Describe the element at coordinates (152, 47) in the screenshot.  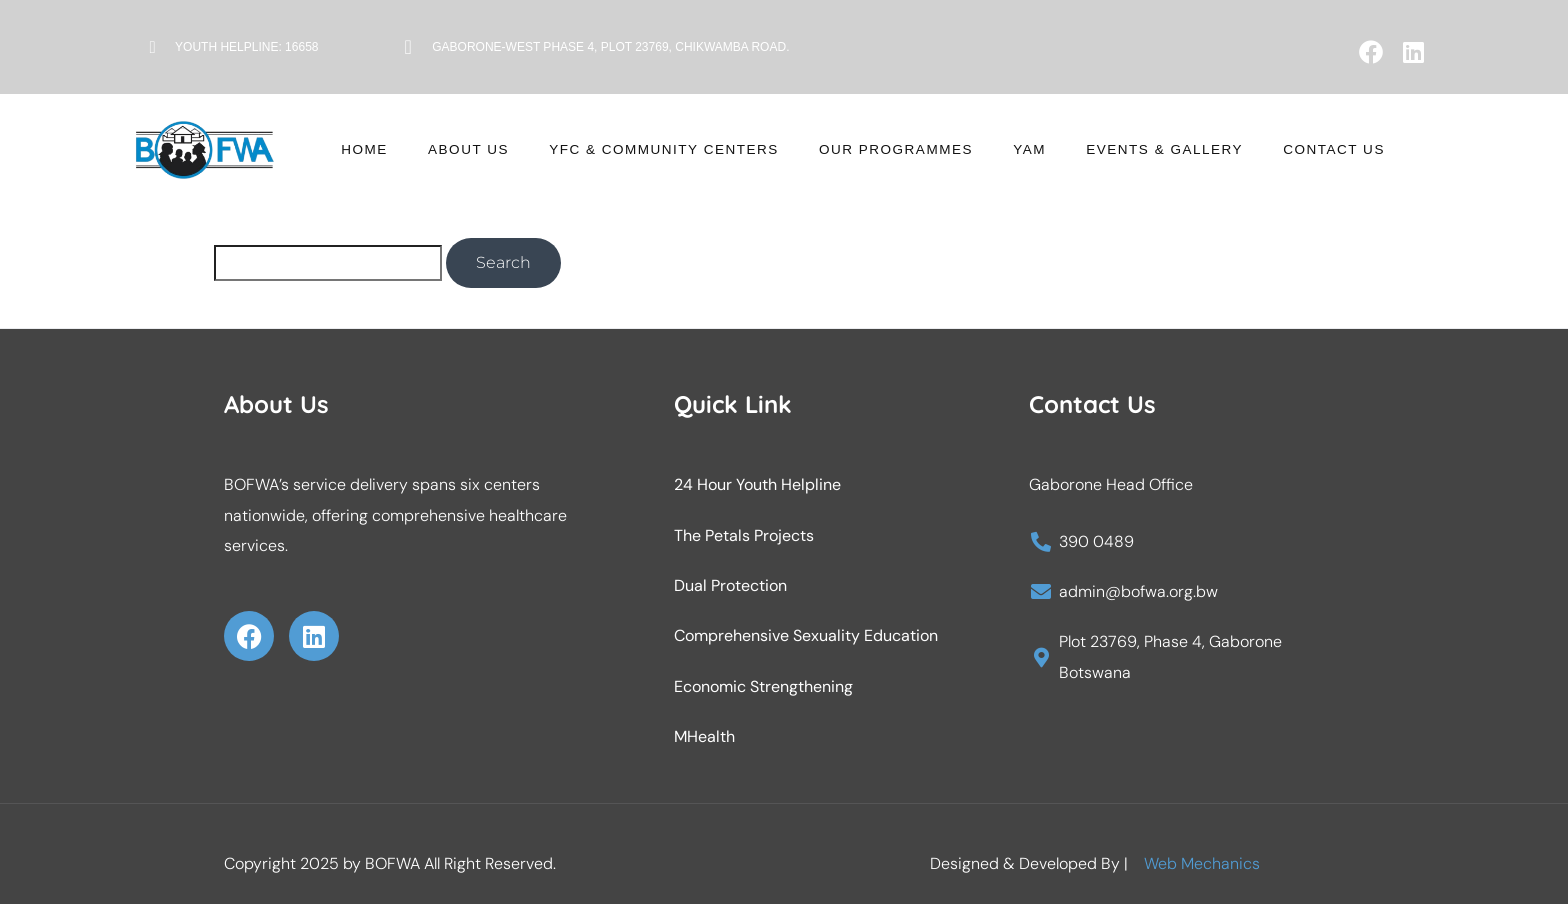
I see `[Youth Helpline: 16658]` at that location.